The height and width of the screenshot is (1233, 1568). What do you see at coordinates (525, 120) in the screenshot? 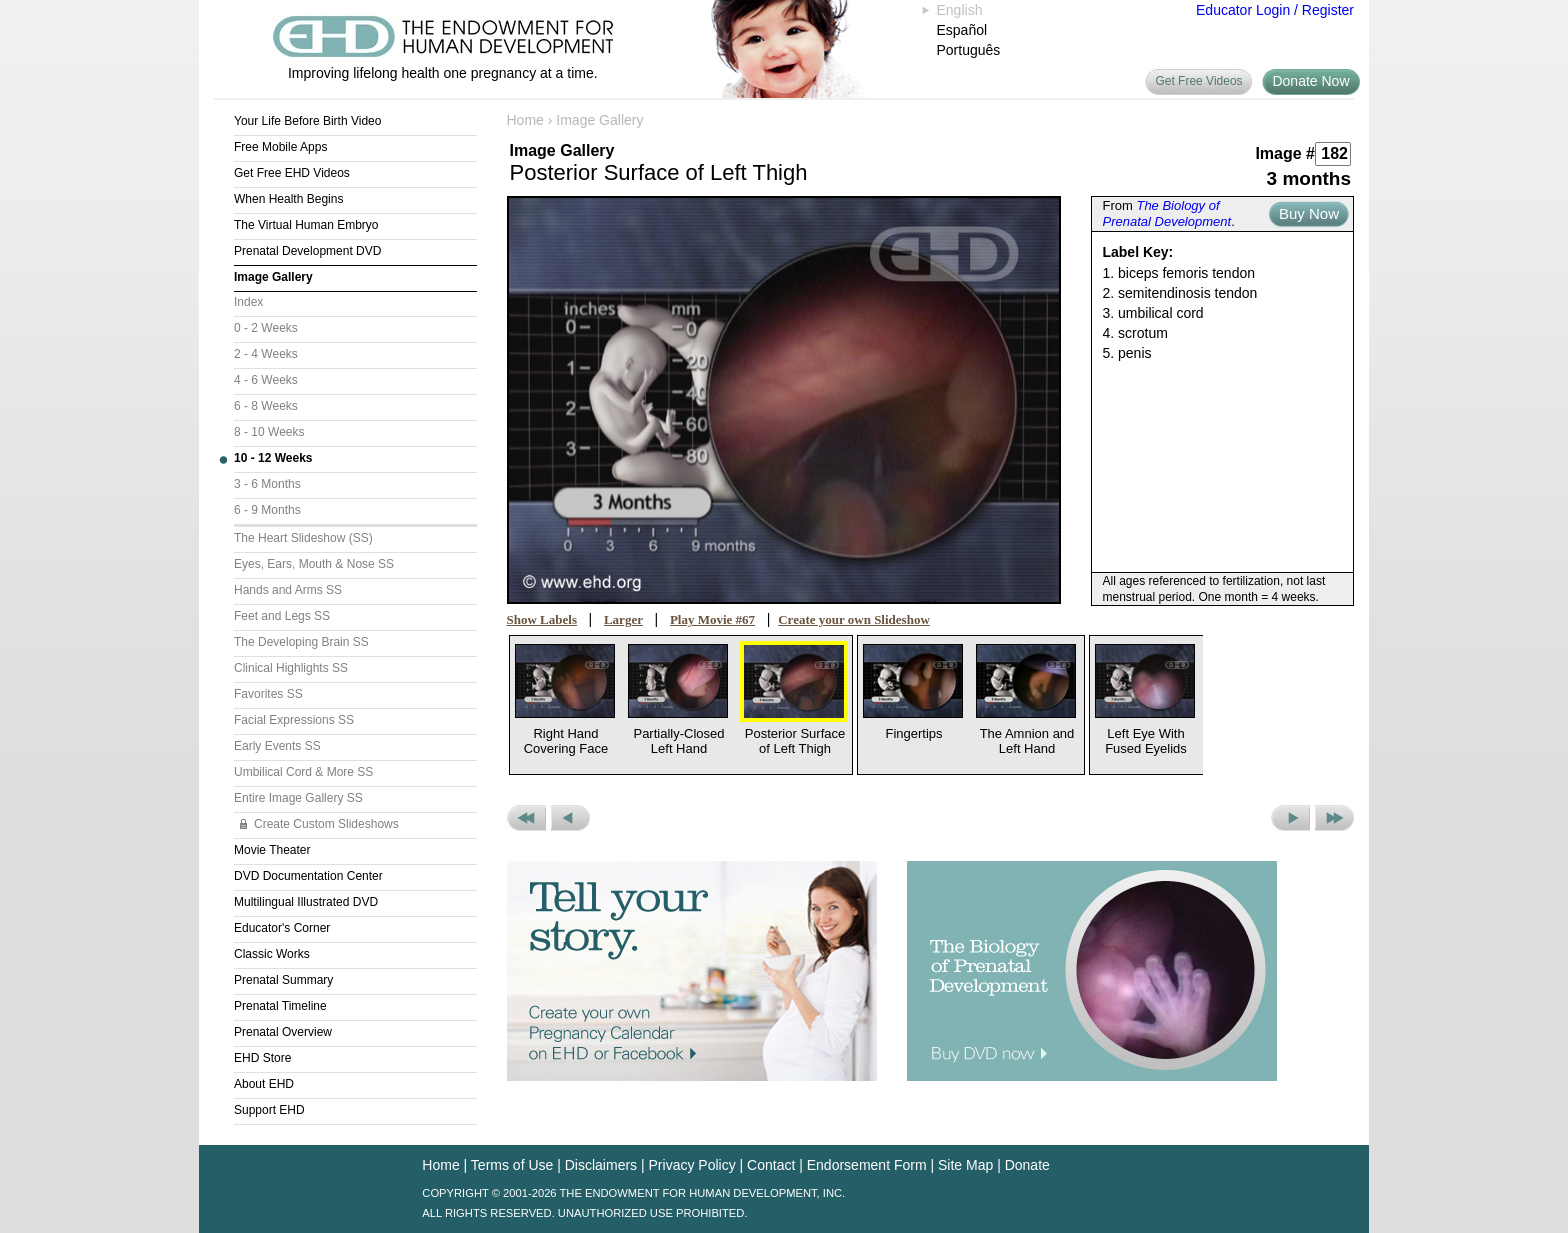
I see `Home` at bounding box center [525, 120].